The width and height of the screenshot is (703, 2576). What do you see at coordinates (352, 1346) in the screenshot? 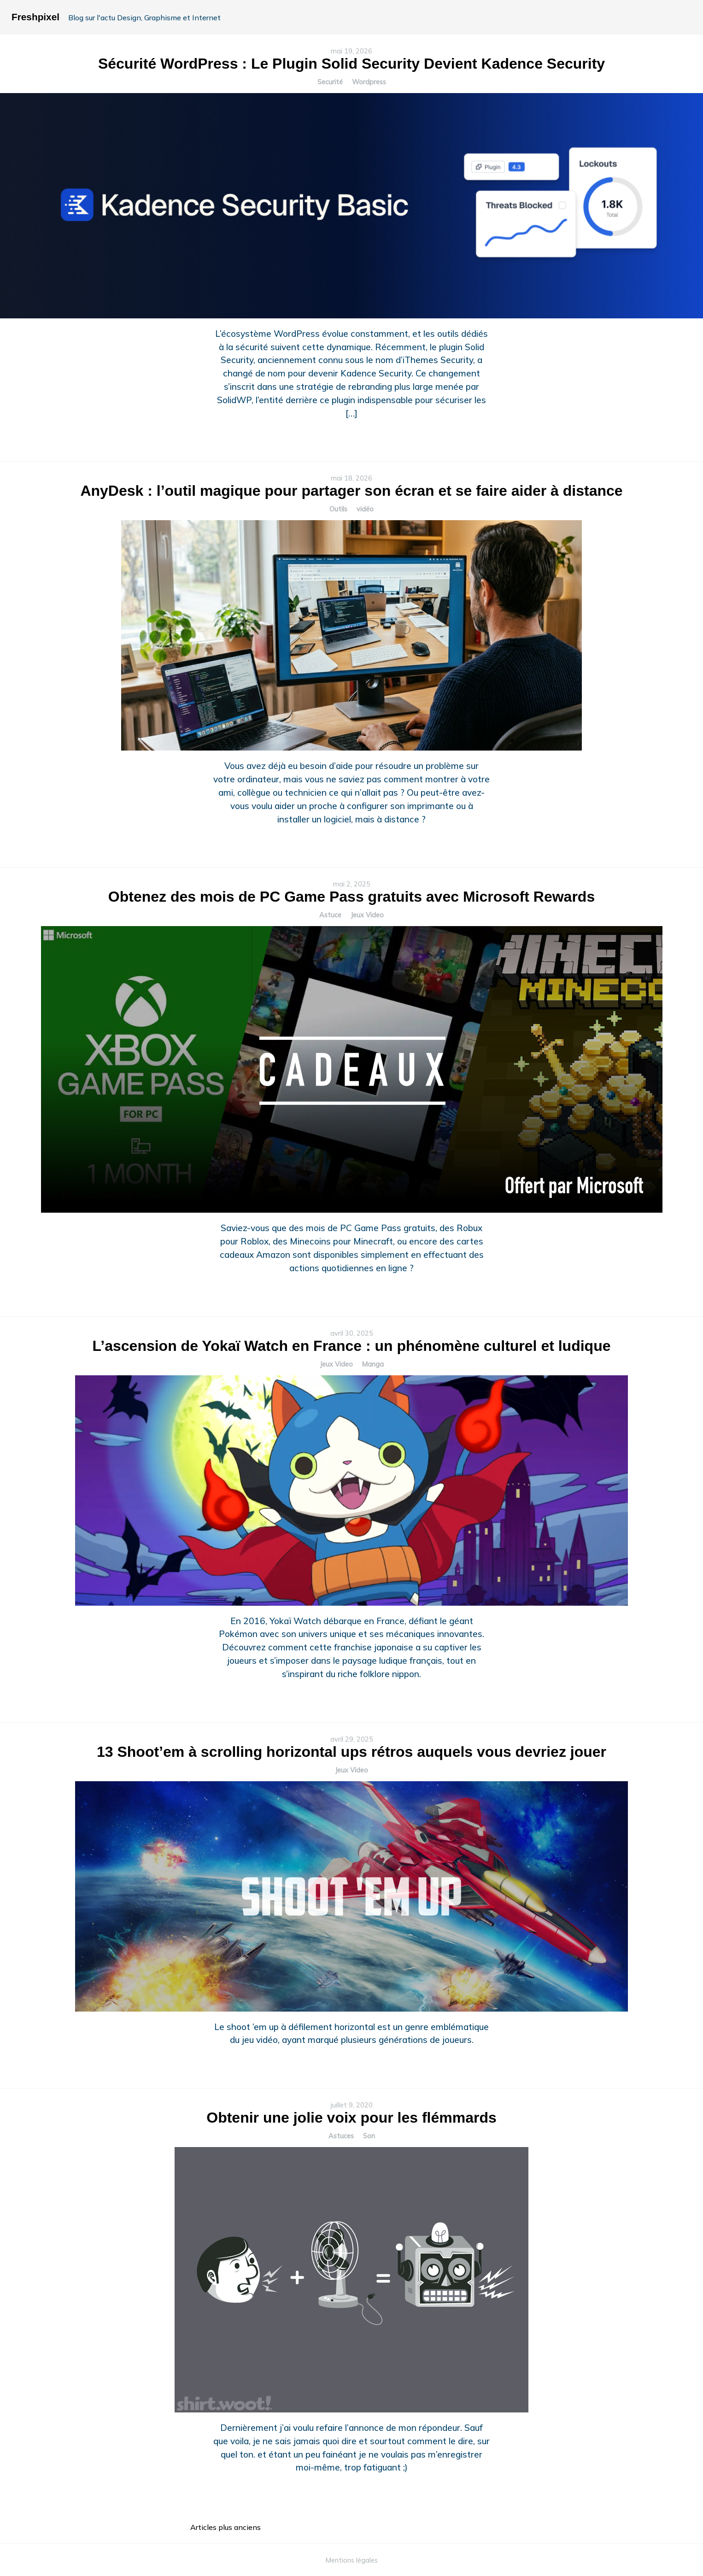
I see `L’ascension de Yokaï Watch en France : un phénomène culturel et ludique` at bounding box center [352, 1346].